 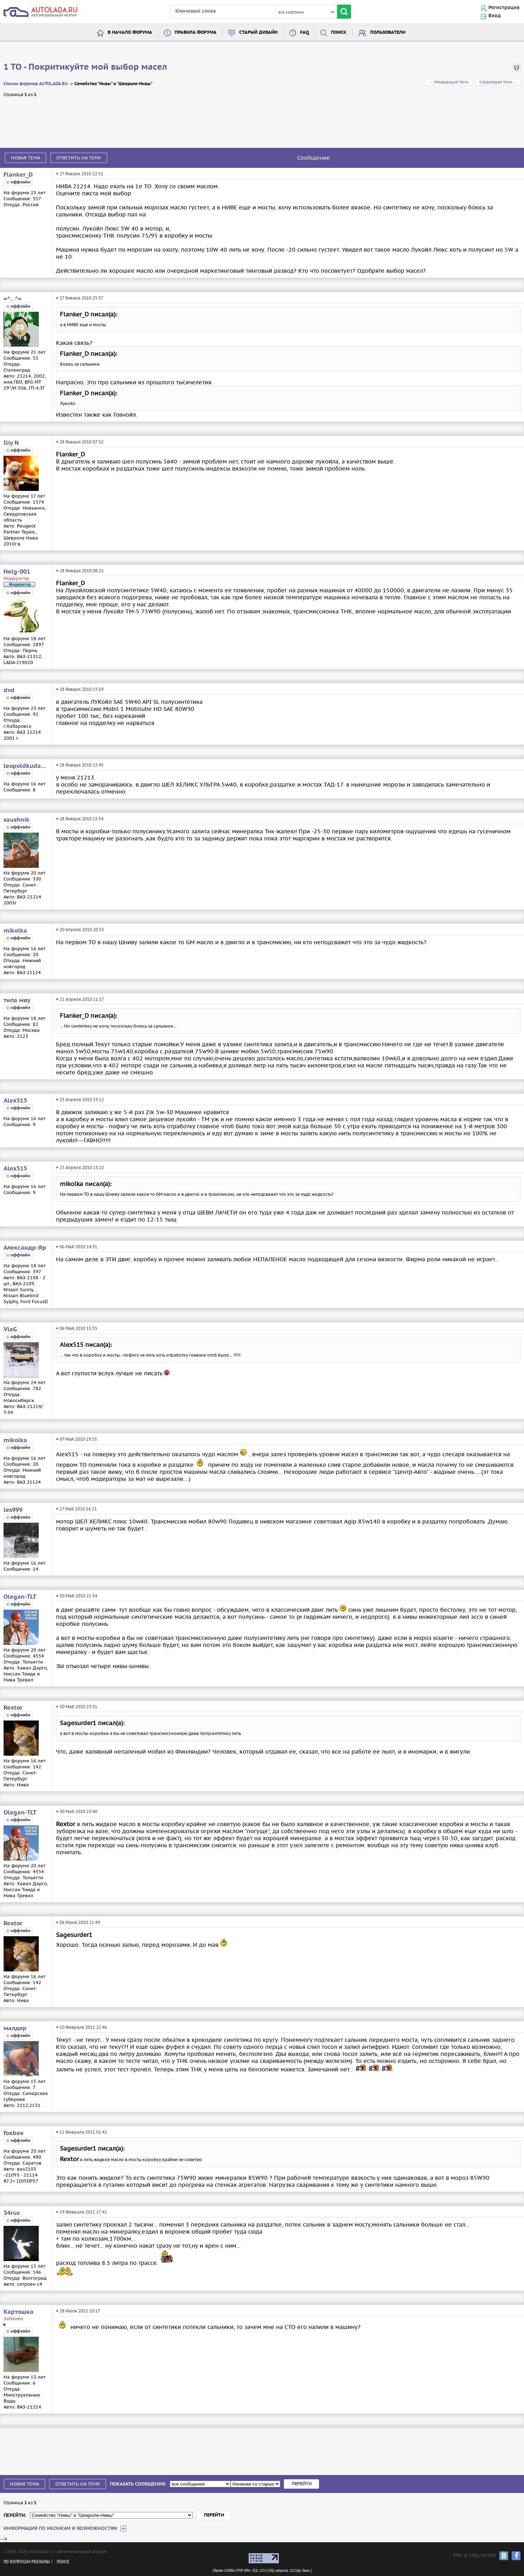 I want to click on Olegan-TLT, so click(x=20, y=1596).